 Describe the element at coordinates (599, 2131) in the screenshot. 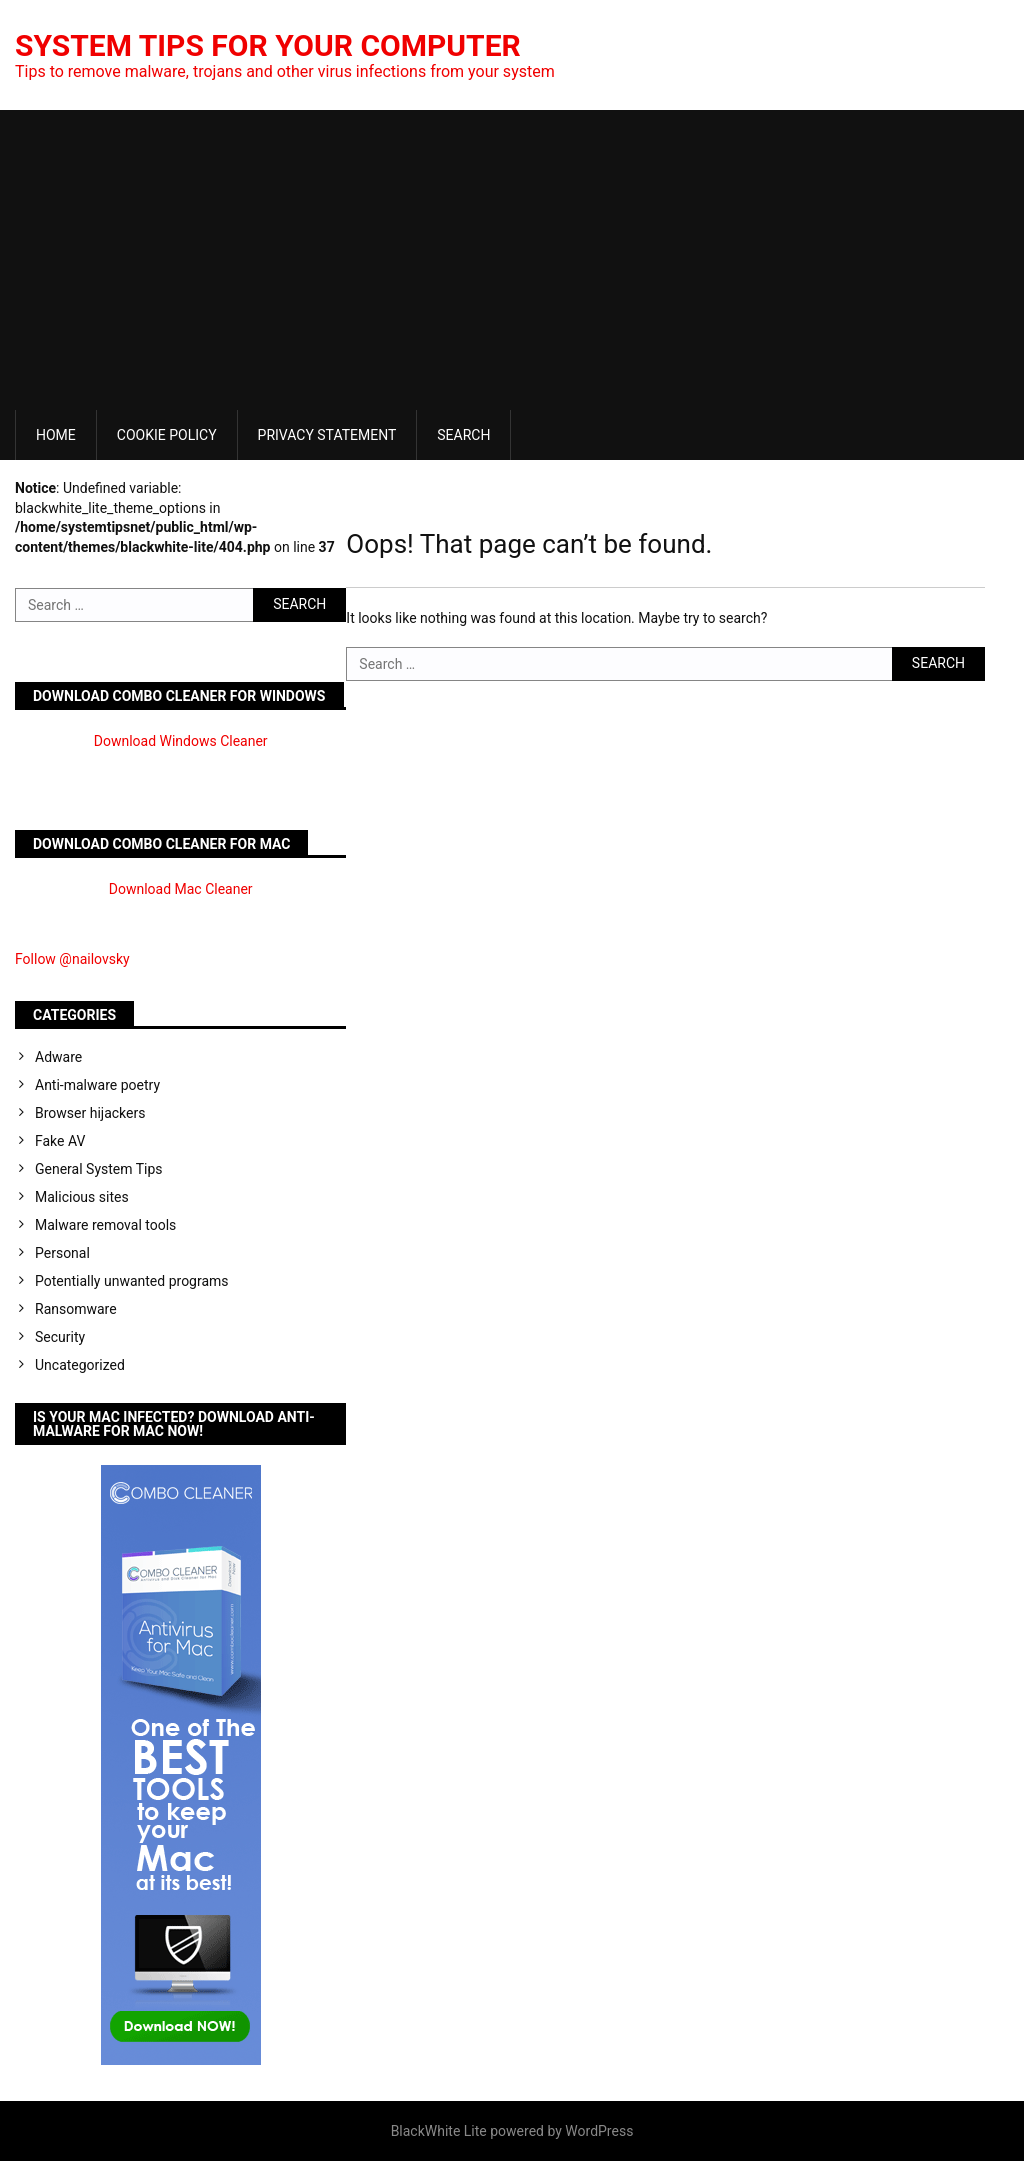

I see `WordPress` at that location.